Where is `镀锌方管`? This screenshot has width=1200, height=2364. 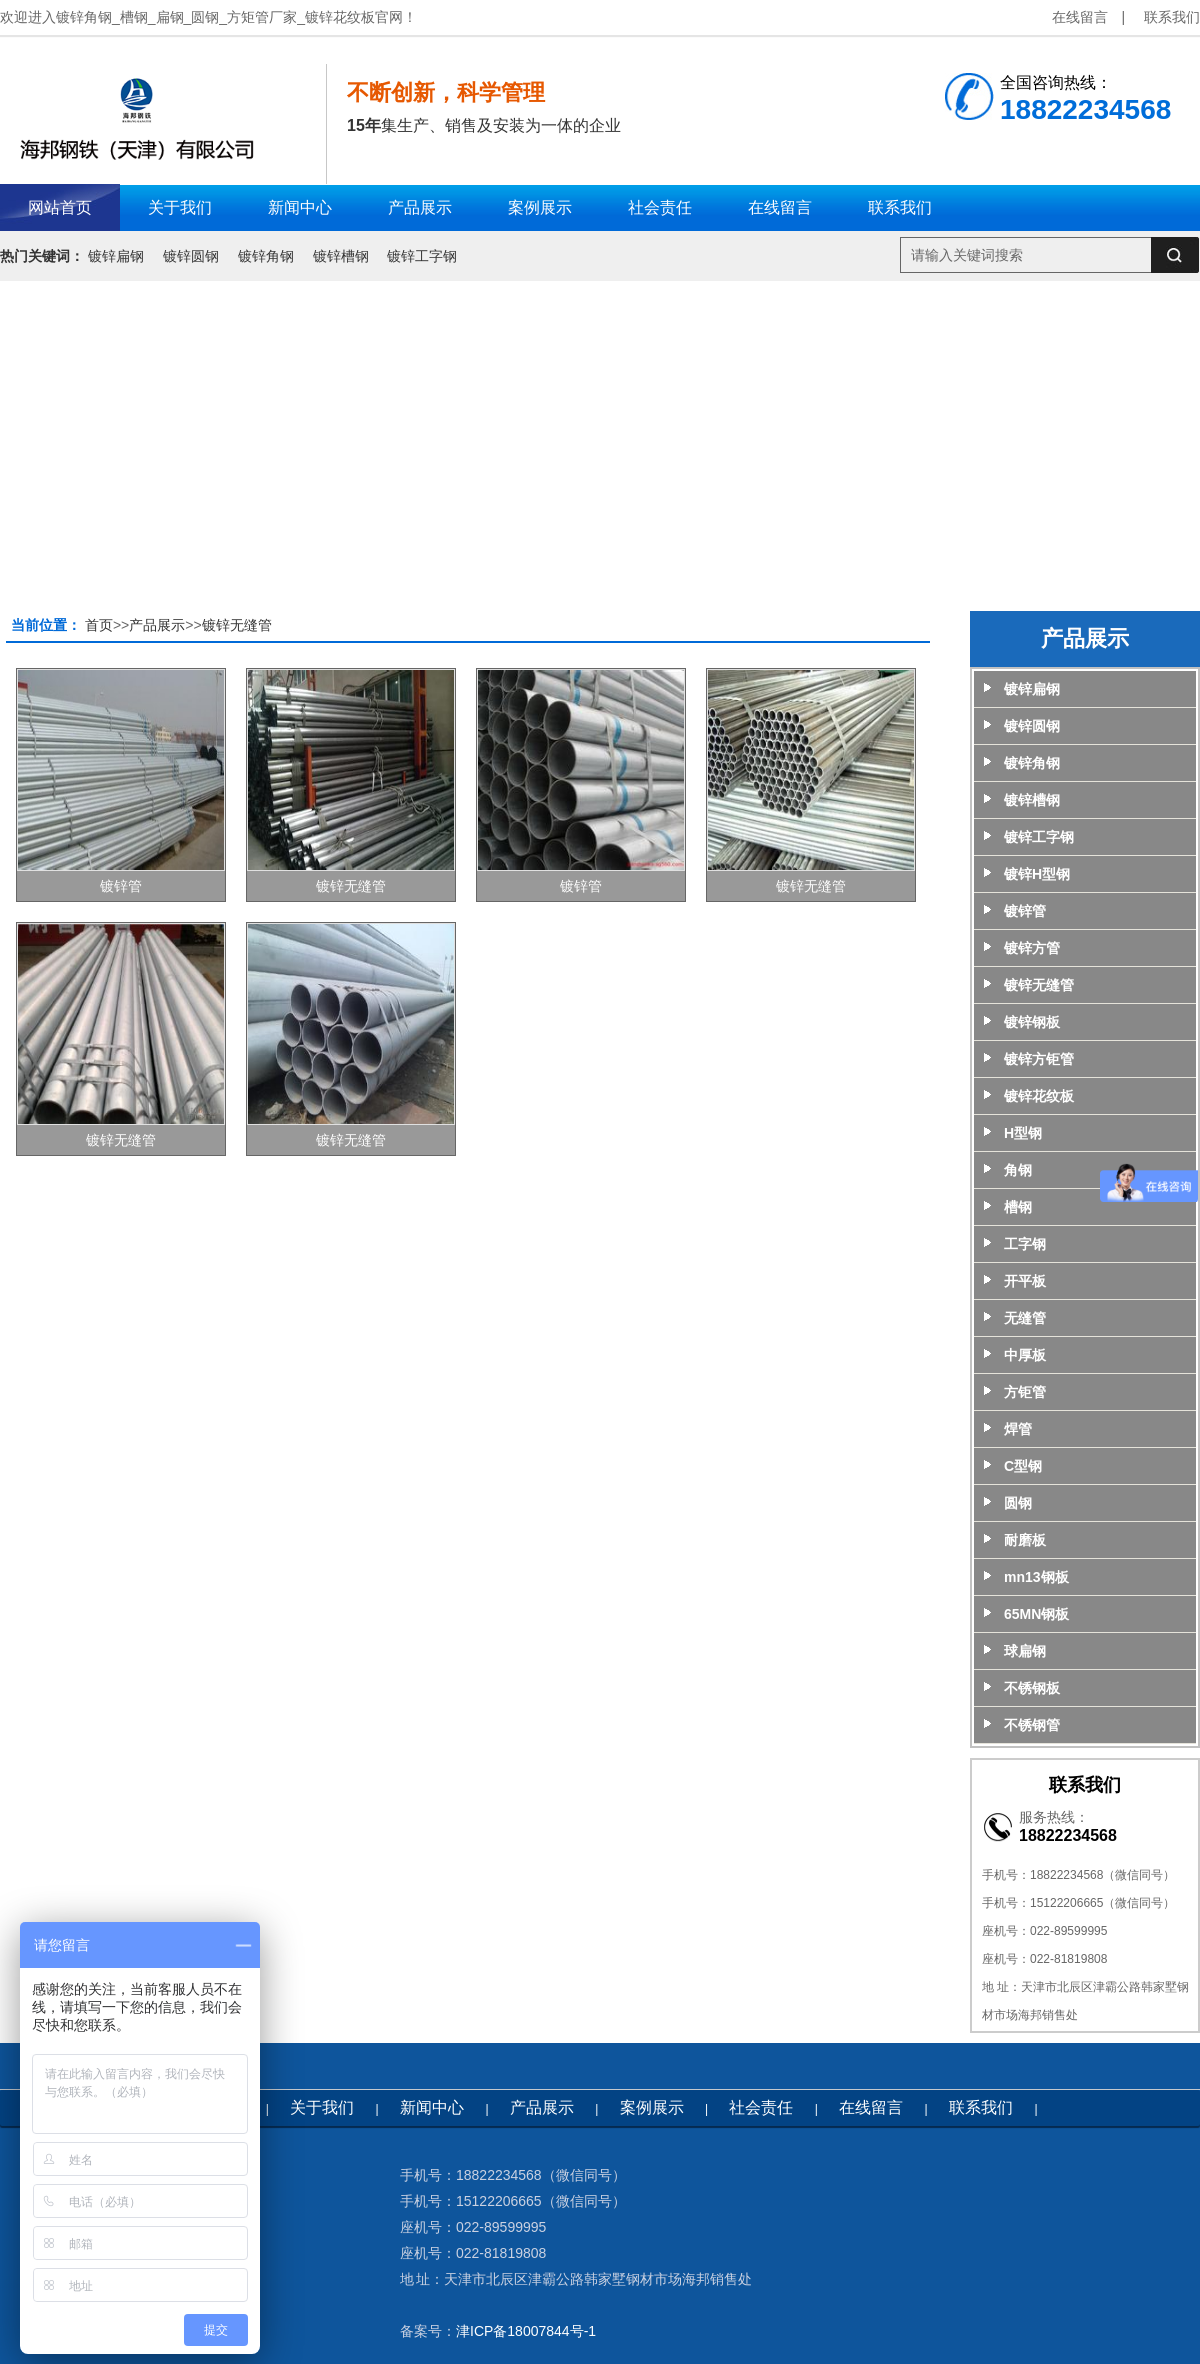 镀锌方管 is located at coordinates (1032, 948).